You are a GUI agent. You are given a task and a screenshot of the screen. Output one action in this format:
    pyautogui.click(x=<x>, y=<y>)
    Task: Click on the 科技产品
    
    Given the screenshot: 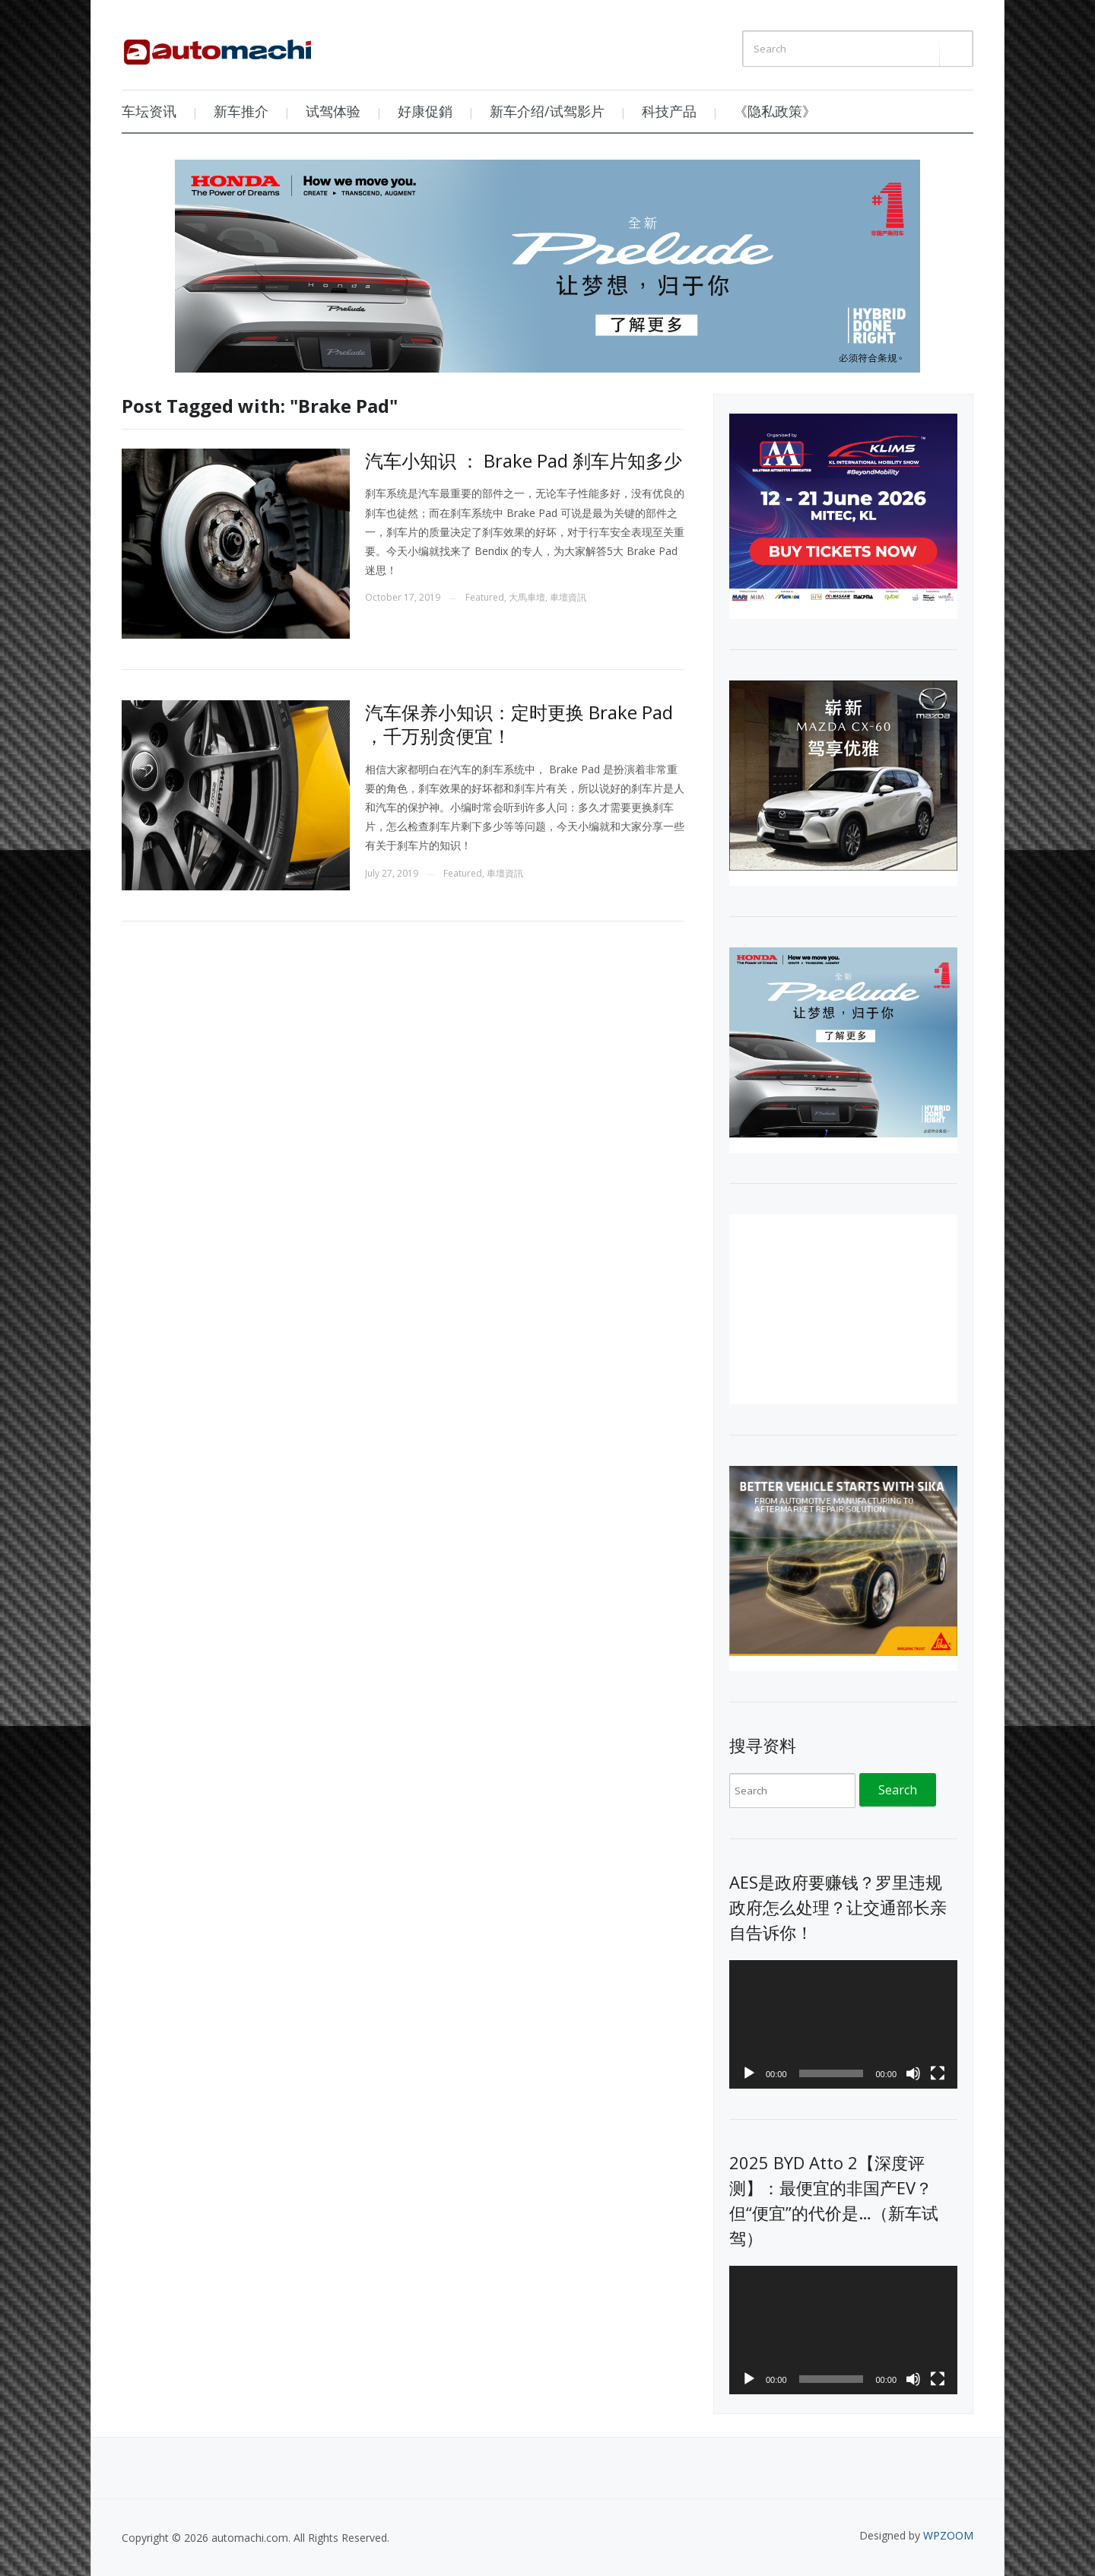 What is the action you would take?
    pyautogui.click(x=669, y=111)
    